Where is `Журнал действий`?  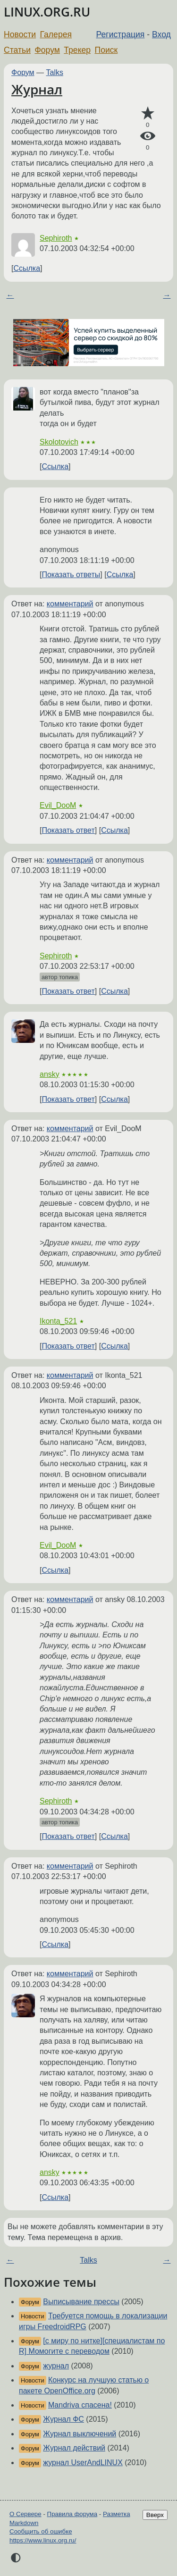
Журнал действий is located at coordinates (74, 2448).